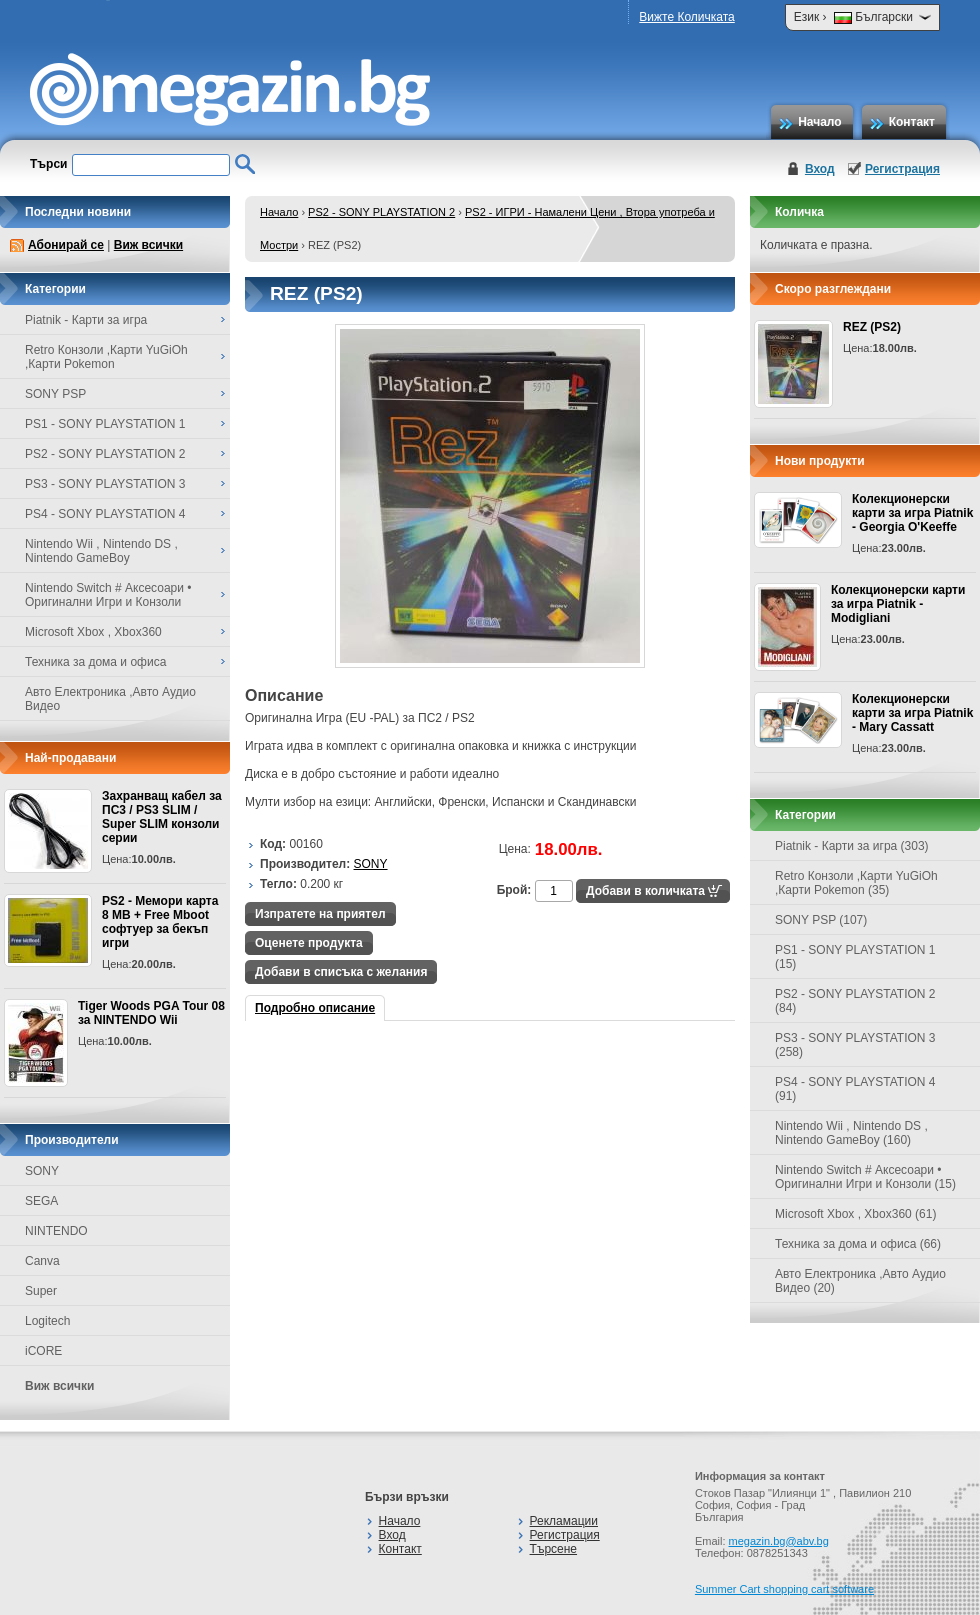 The image size is (980, 1615). I want to click on Рекламации, so click(564, 1521).